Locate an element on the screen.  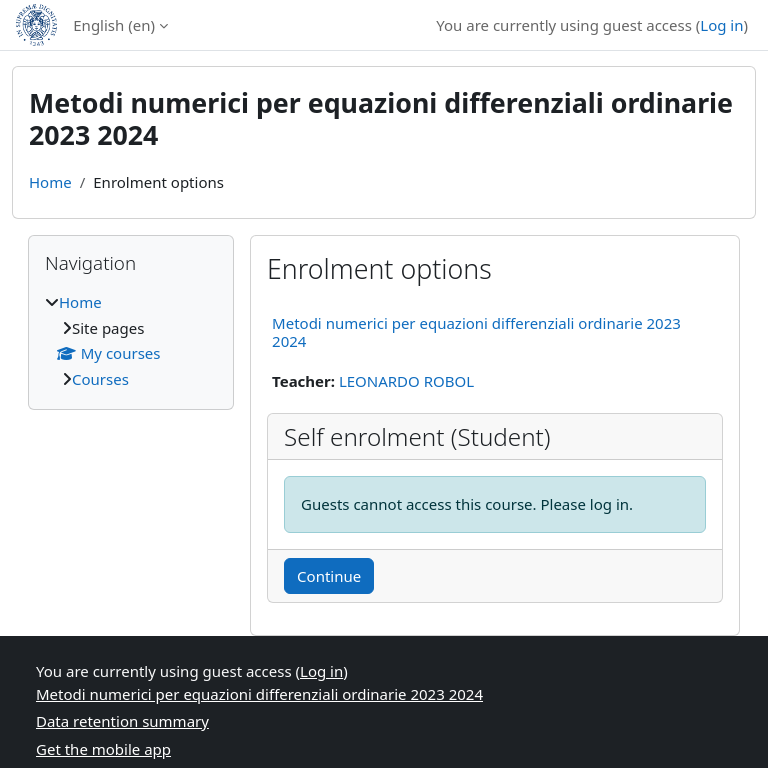
Data retention summary is located at coordinates (122, 721).